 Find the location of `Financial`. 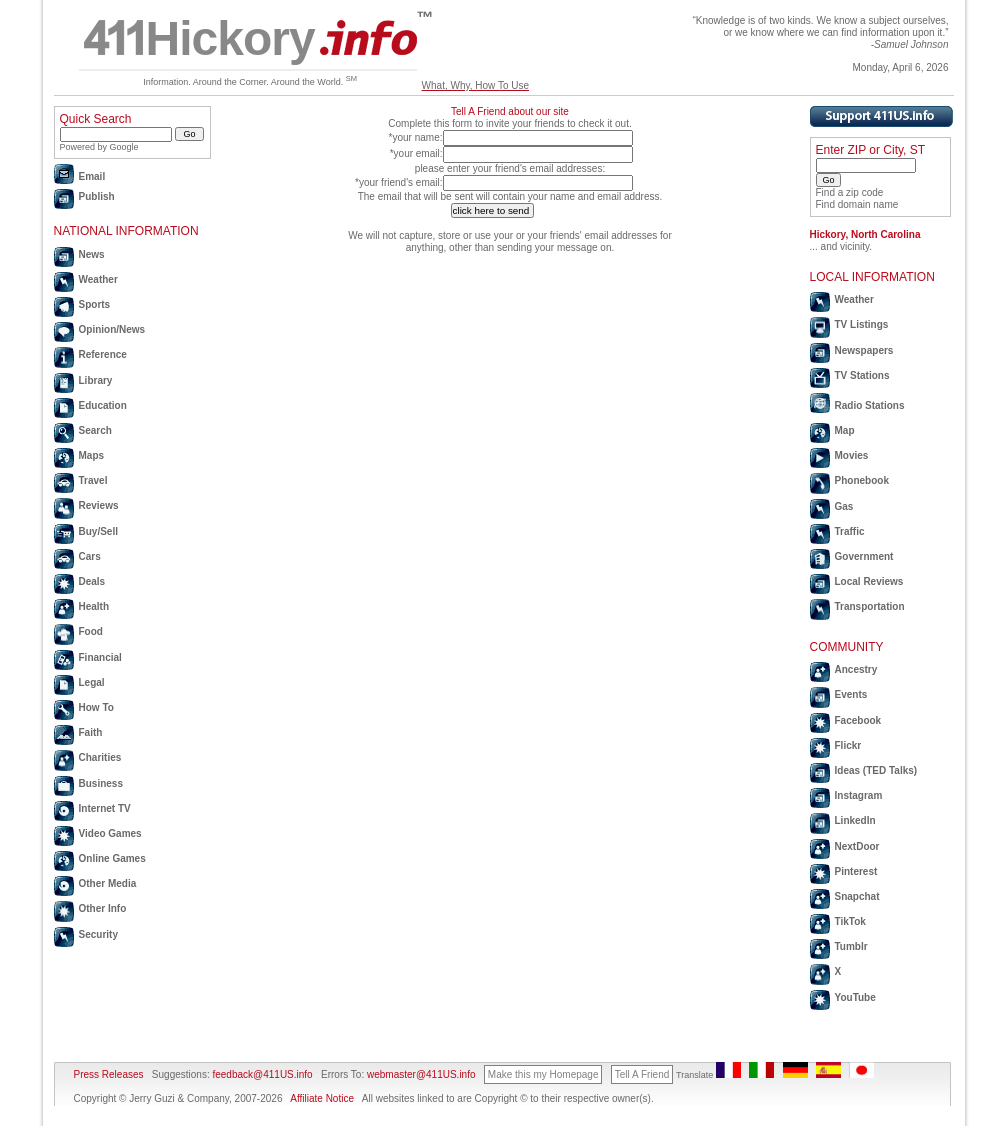

Financial is located at coordinates (100, 657).